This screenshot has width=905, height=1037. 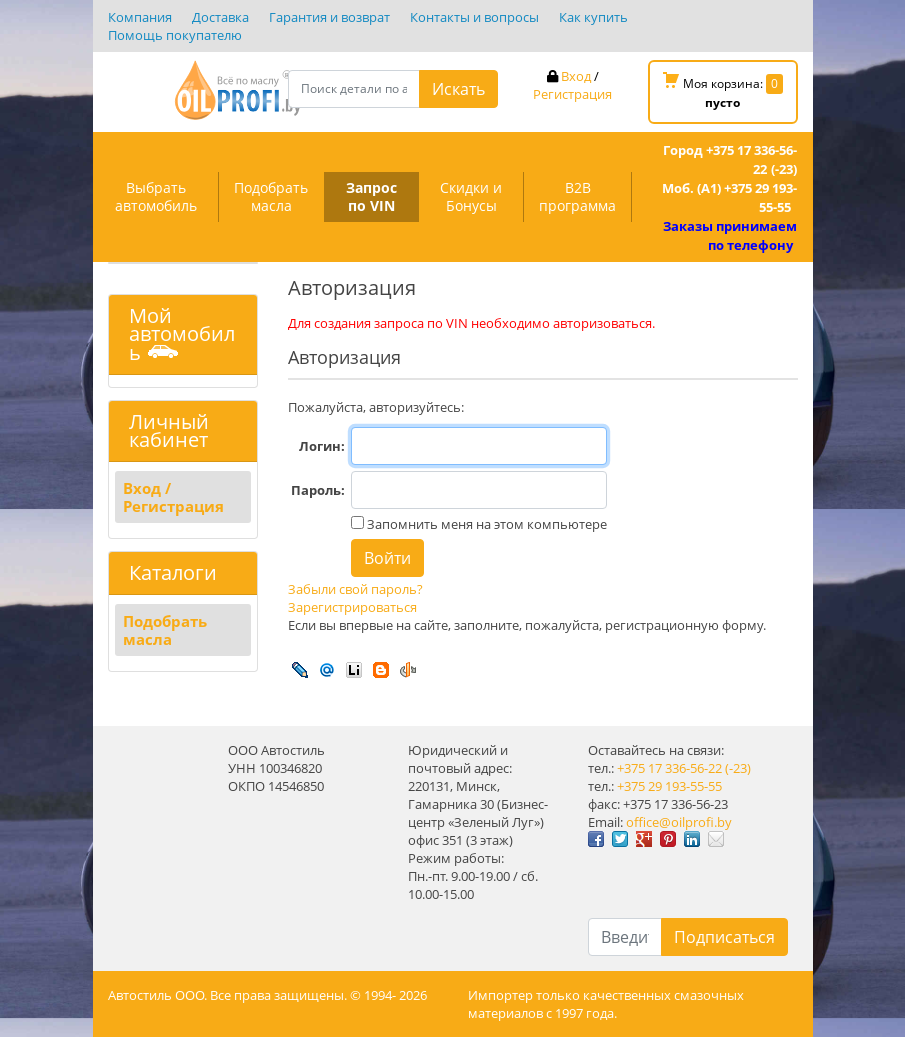 I want to click on Вход, so click(x=576, y=76).